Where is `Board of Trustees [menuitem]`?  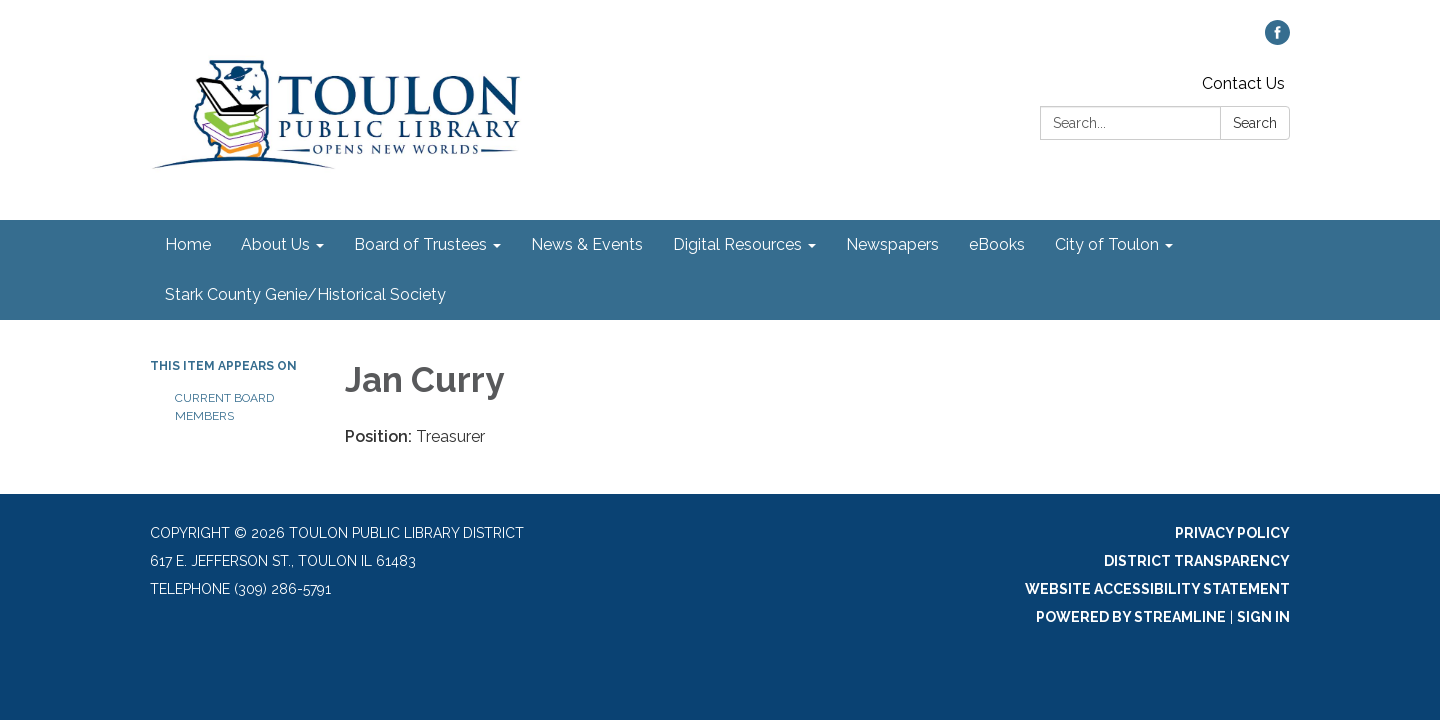 Board of Trustees [menuitem] is located at coordinates (420, 244).